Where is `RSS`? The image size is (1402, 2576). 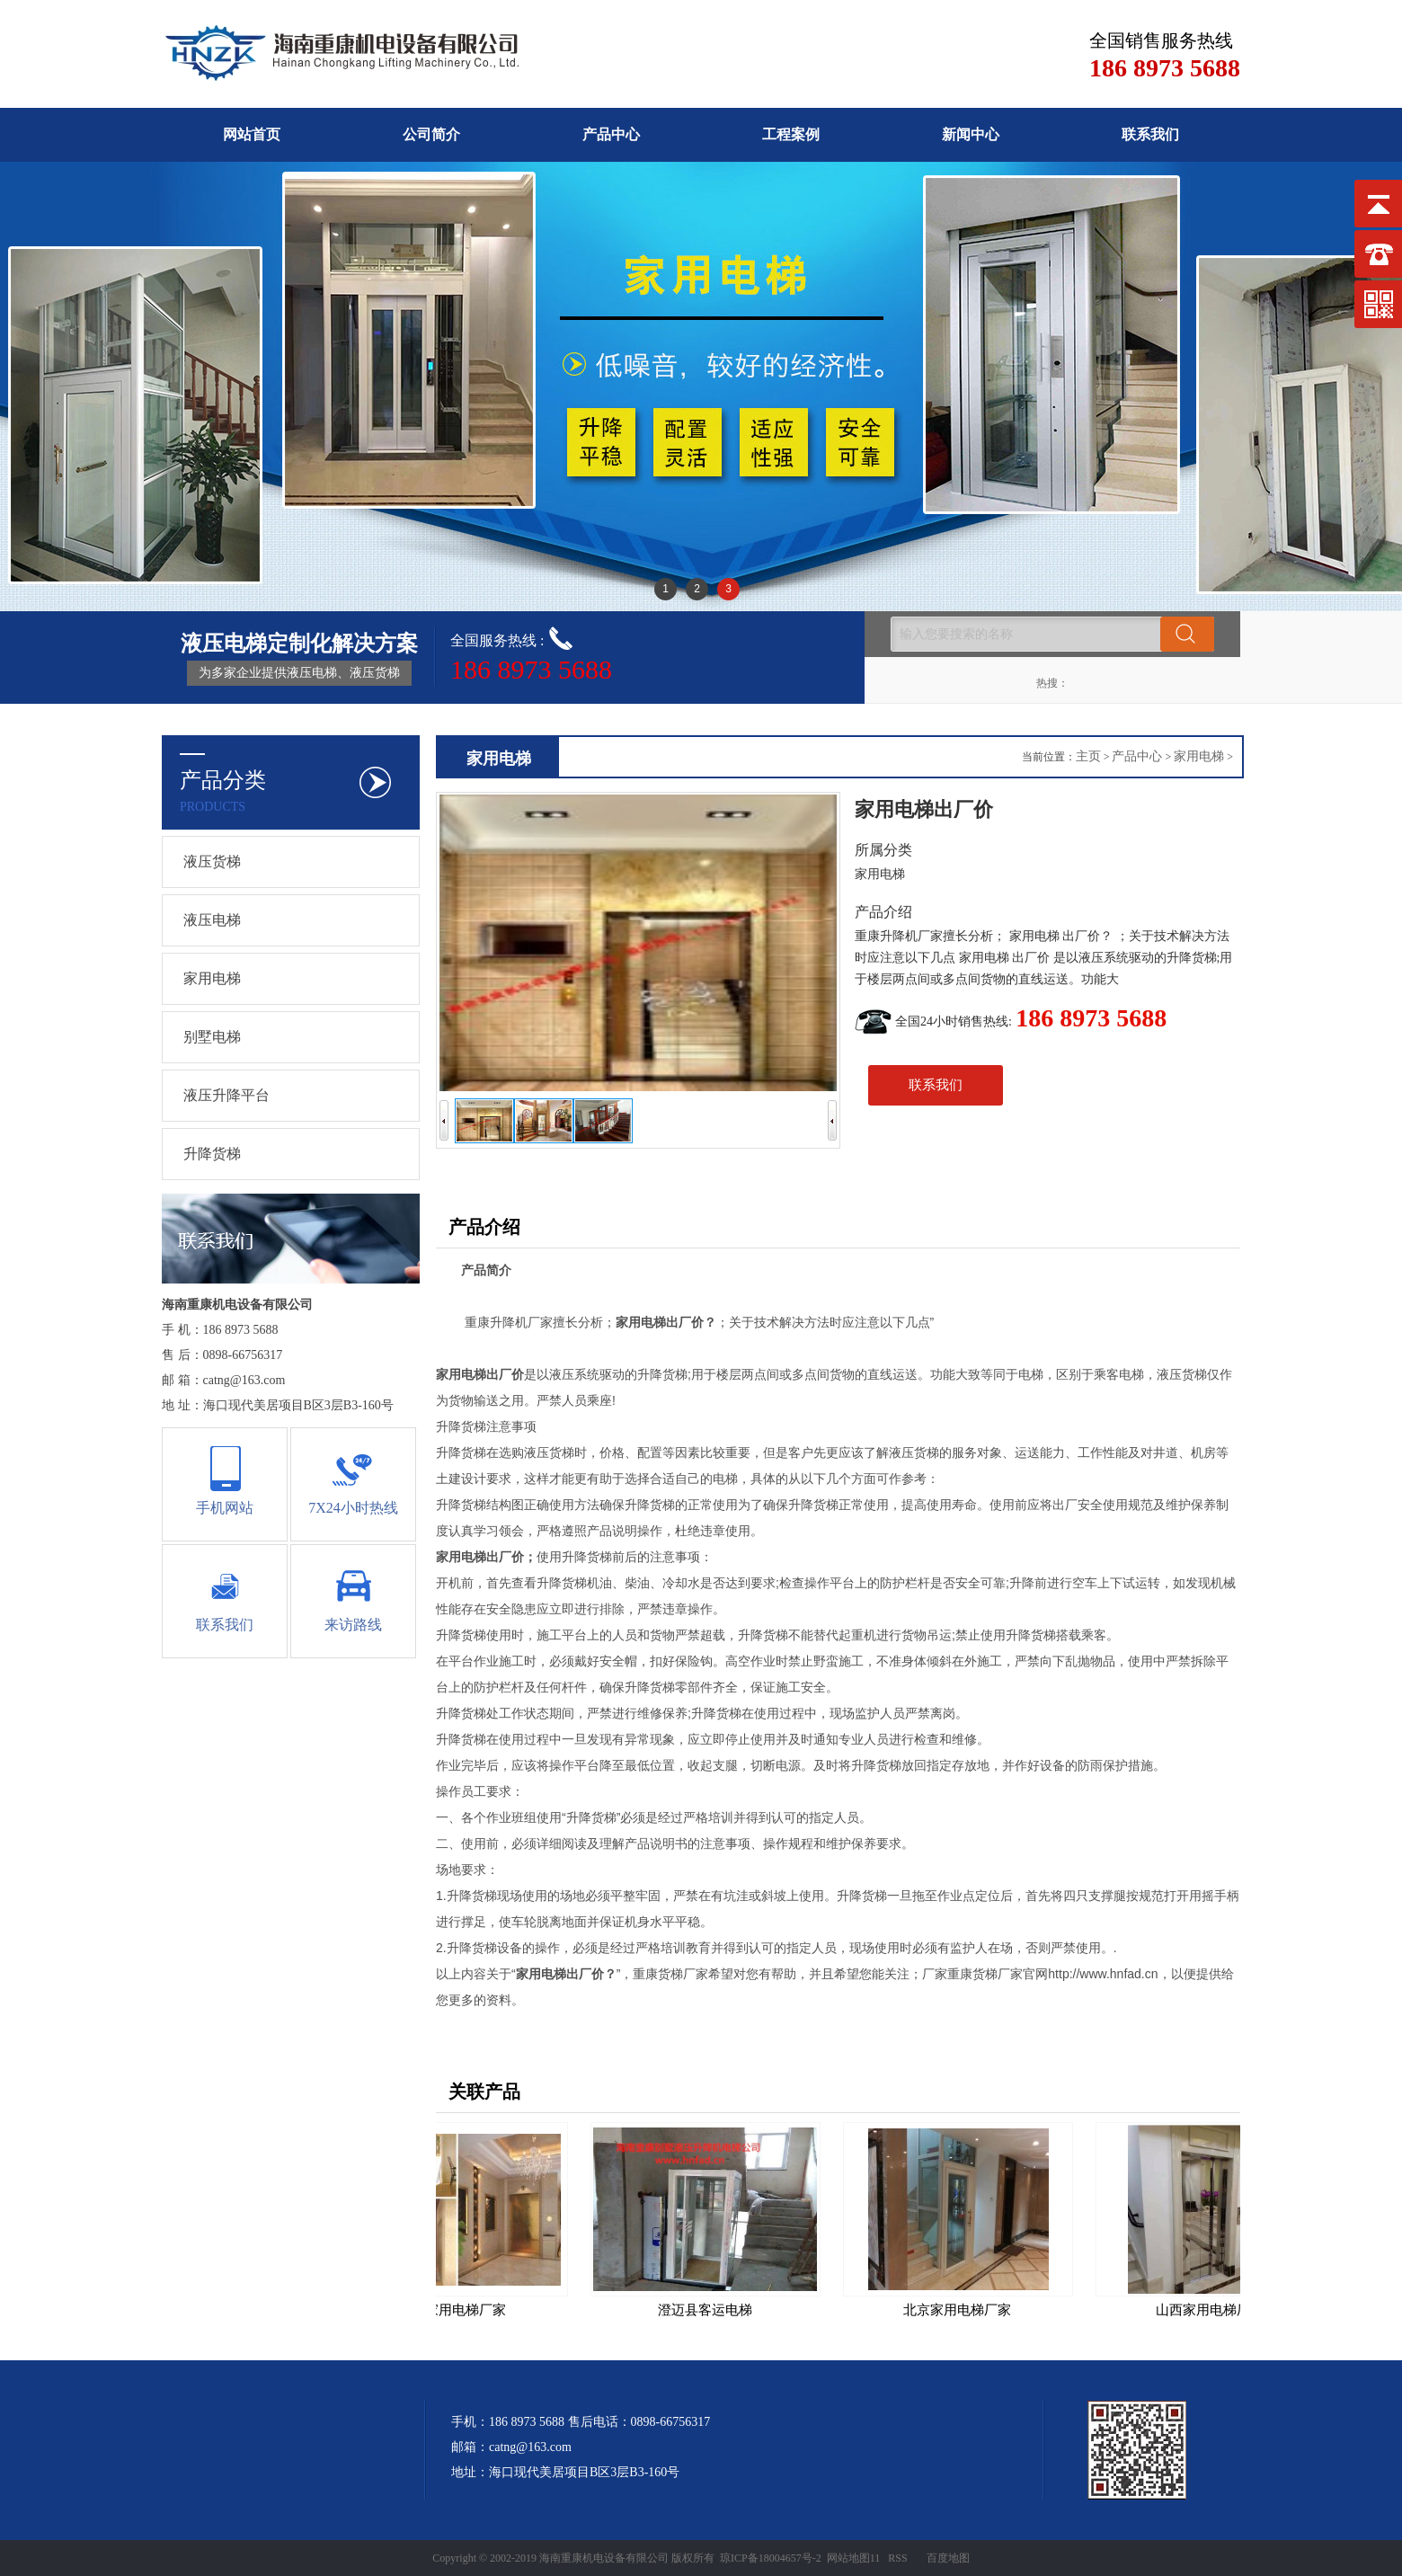 RSS is located at coordinates (897, 2558).